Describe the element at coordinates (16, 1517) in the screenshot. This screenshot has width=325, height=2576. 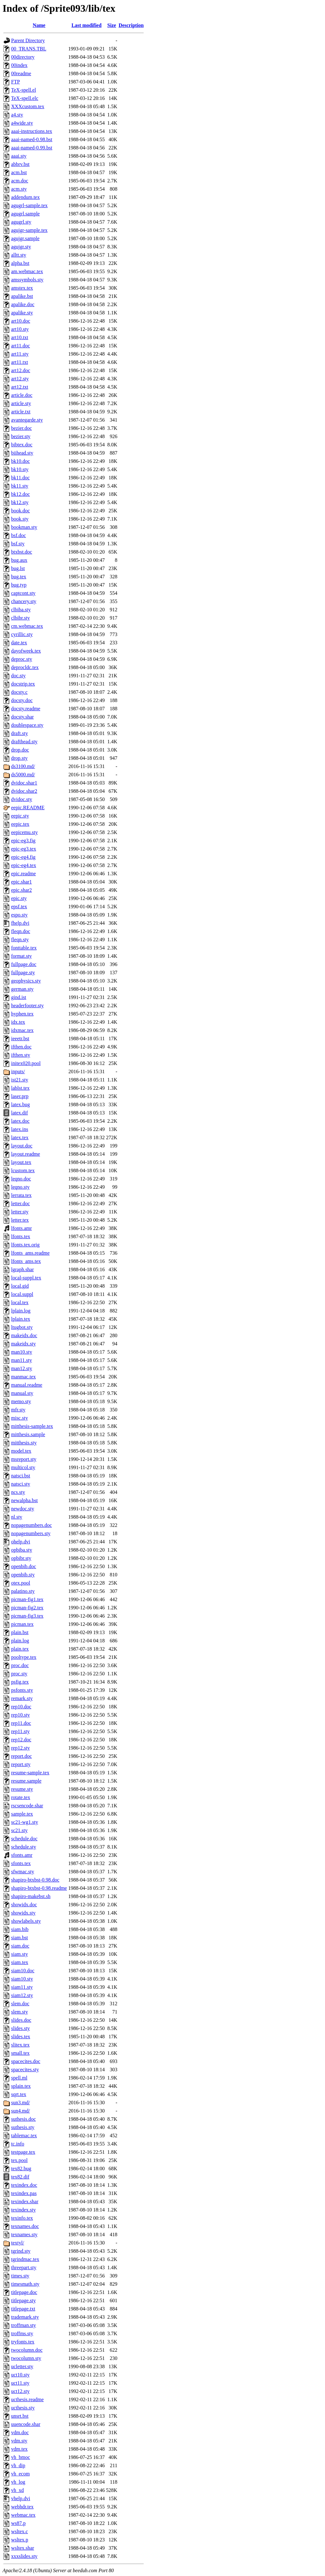
I see `nl.sty` at that location.